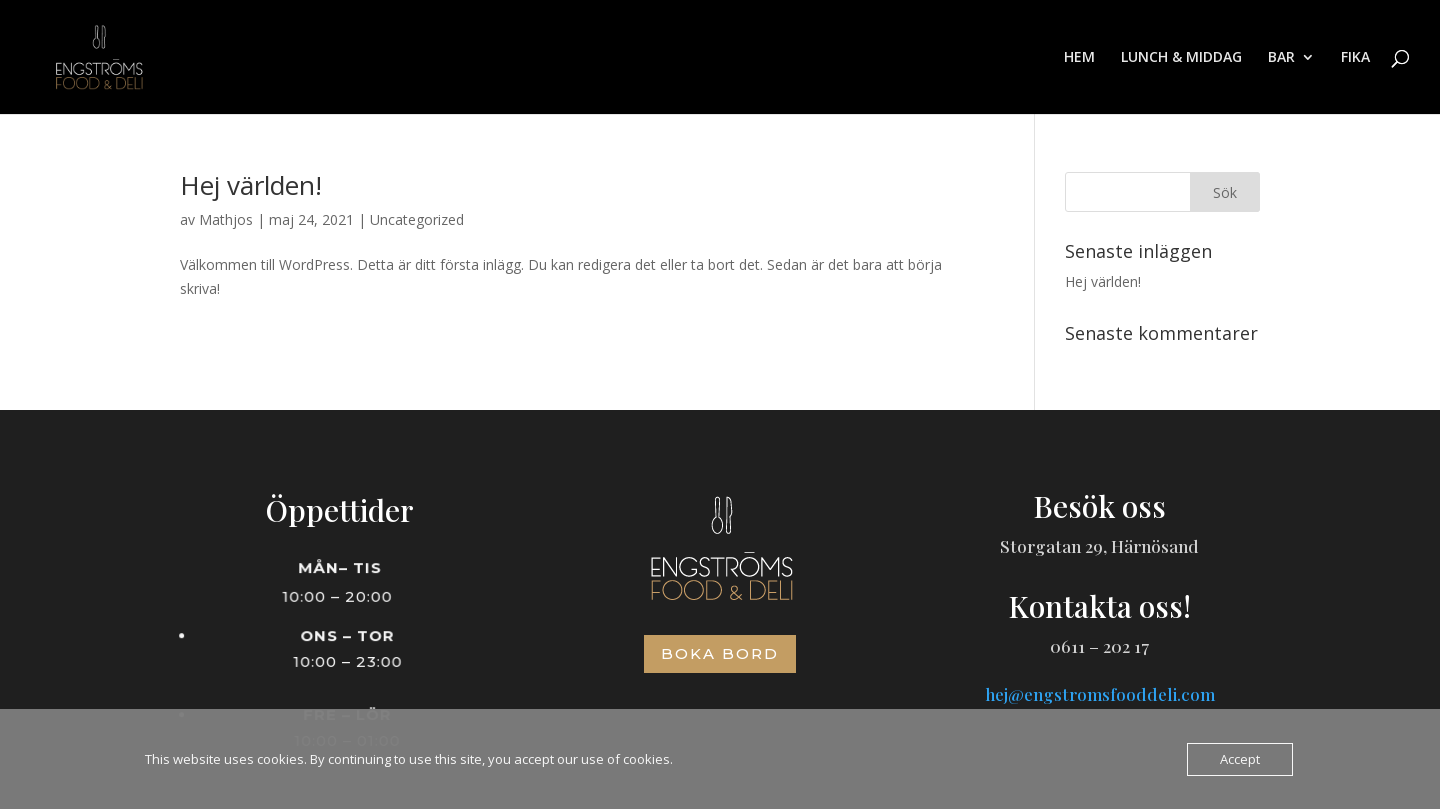  I want to click on Accept, so click(1240, 759).